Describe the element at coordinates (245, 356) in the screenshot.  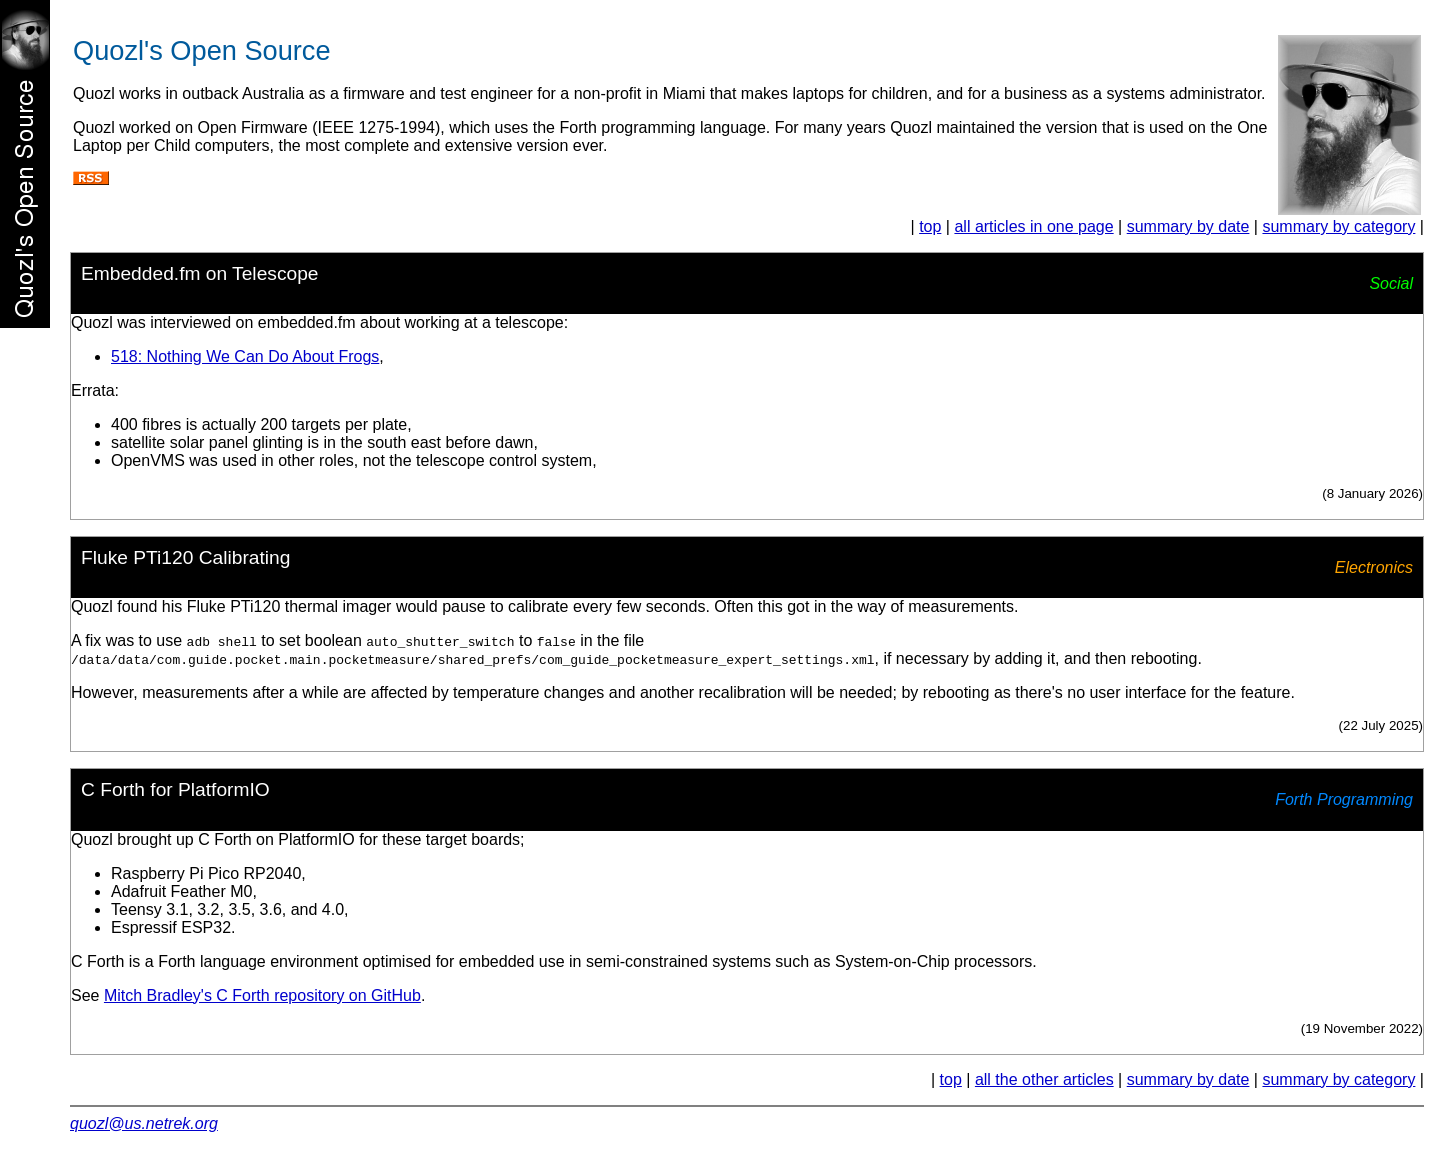
I see `518: Nothing We Can Do About Frogs` at that location.